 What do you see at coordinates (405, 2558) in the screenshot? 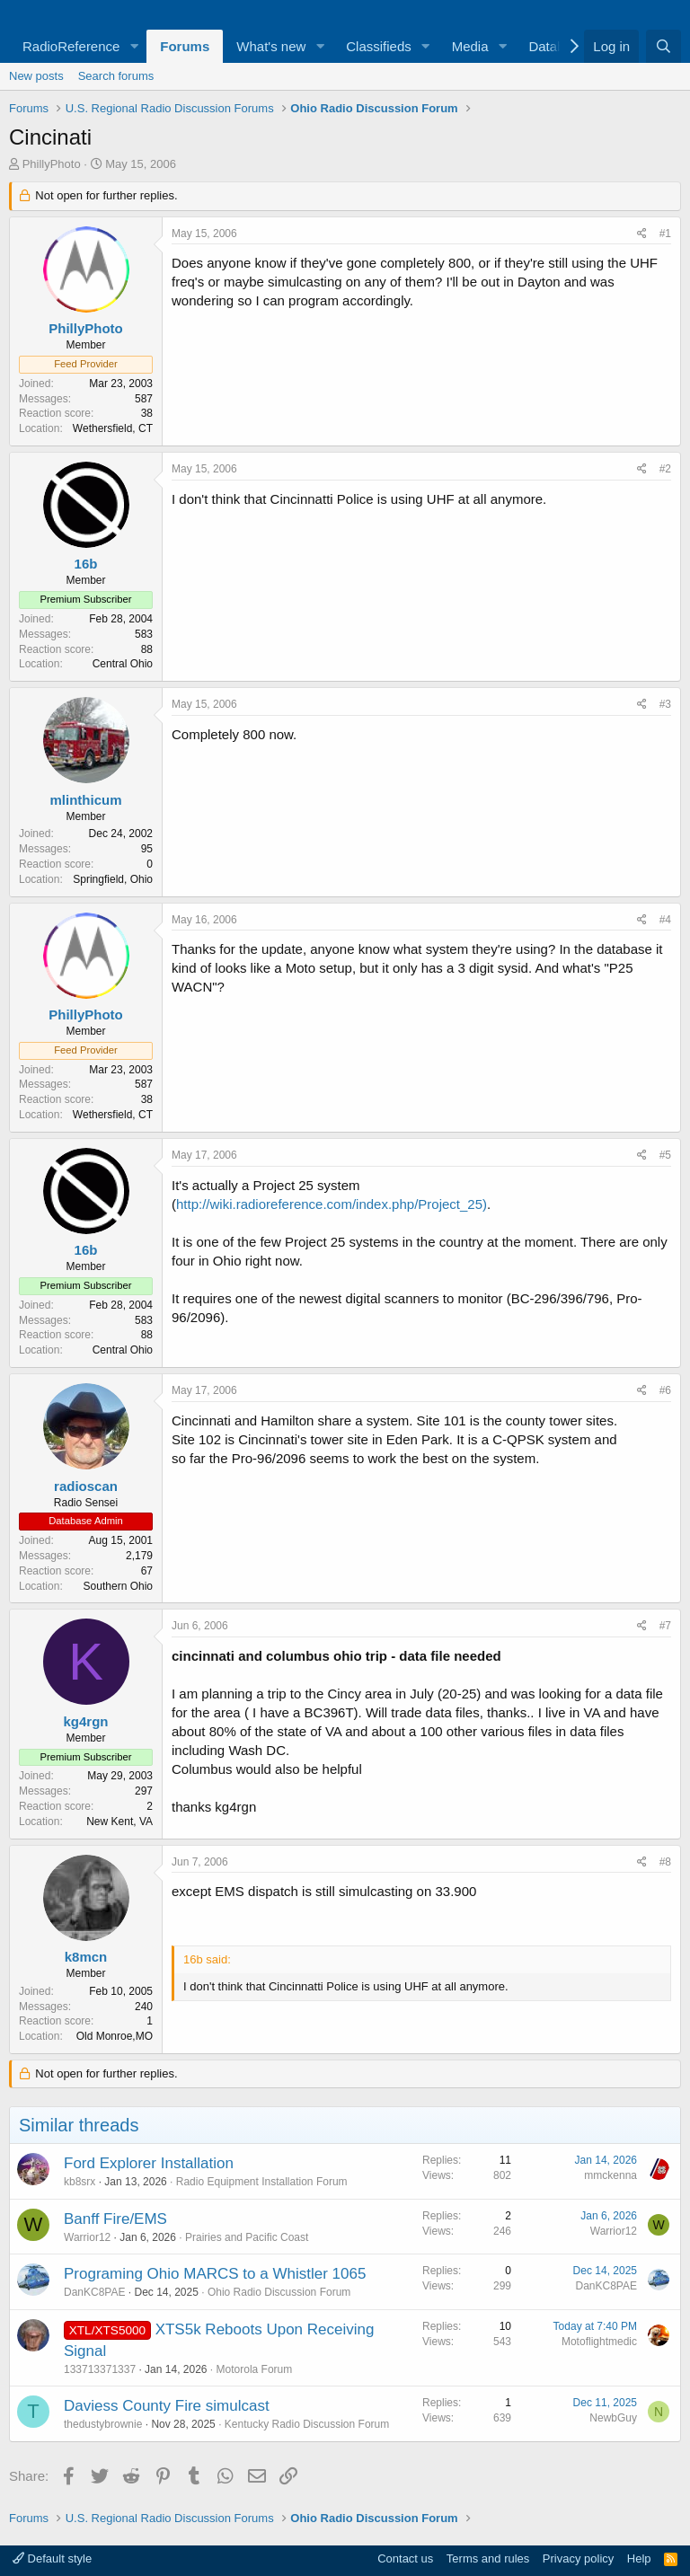
I see `Contact us` at bounding box center [405, 2558].